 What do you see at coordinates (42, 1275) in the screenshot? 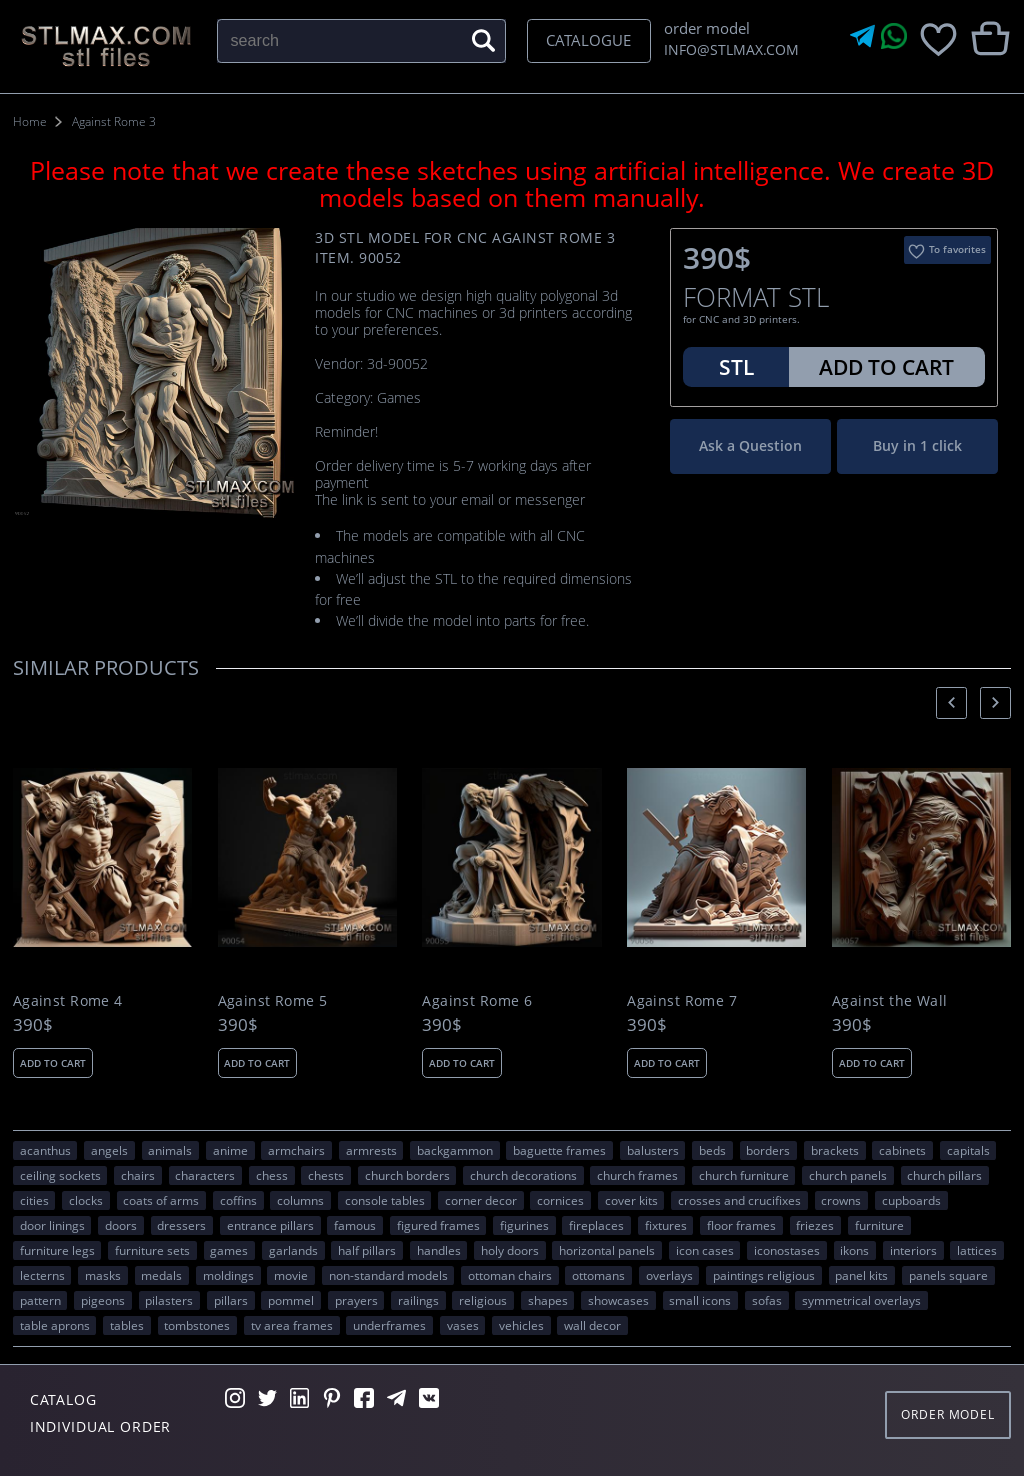
I see `lecterns` at bounding box center [42, 1275].